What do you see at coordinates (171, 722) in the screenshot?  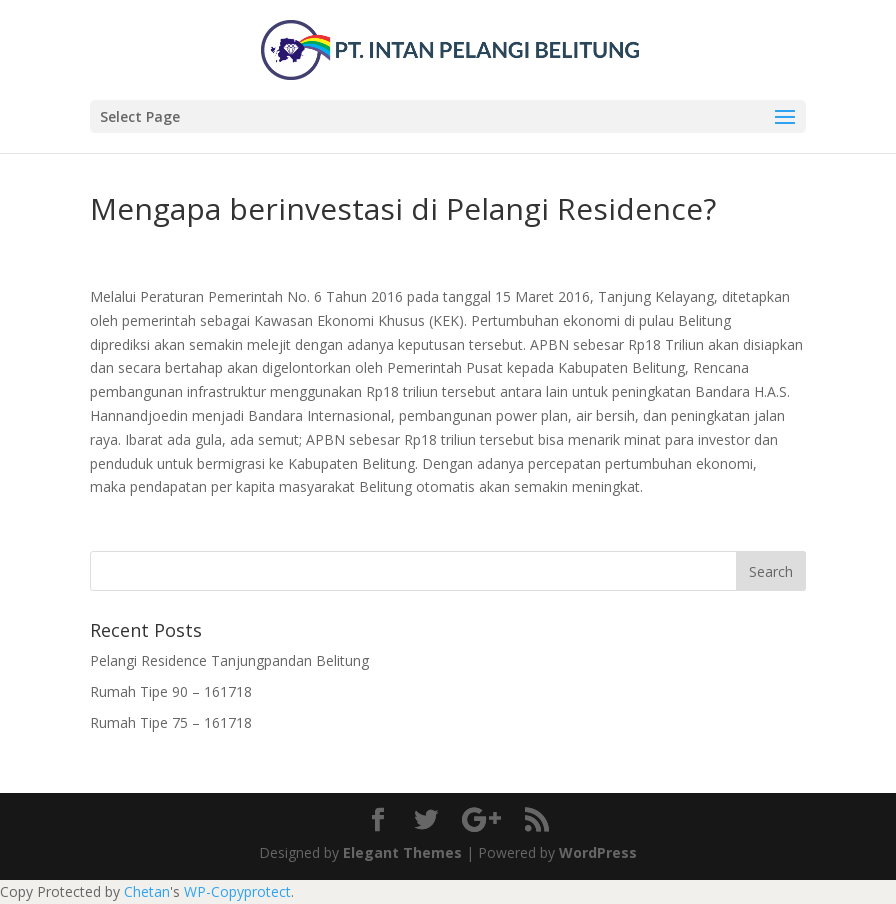 I see `Rumah Tipe 75 – 161718` at bounding box center [171, 722].